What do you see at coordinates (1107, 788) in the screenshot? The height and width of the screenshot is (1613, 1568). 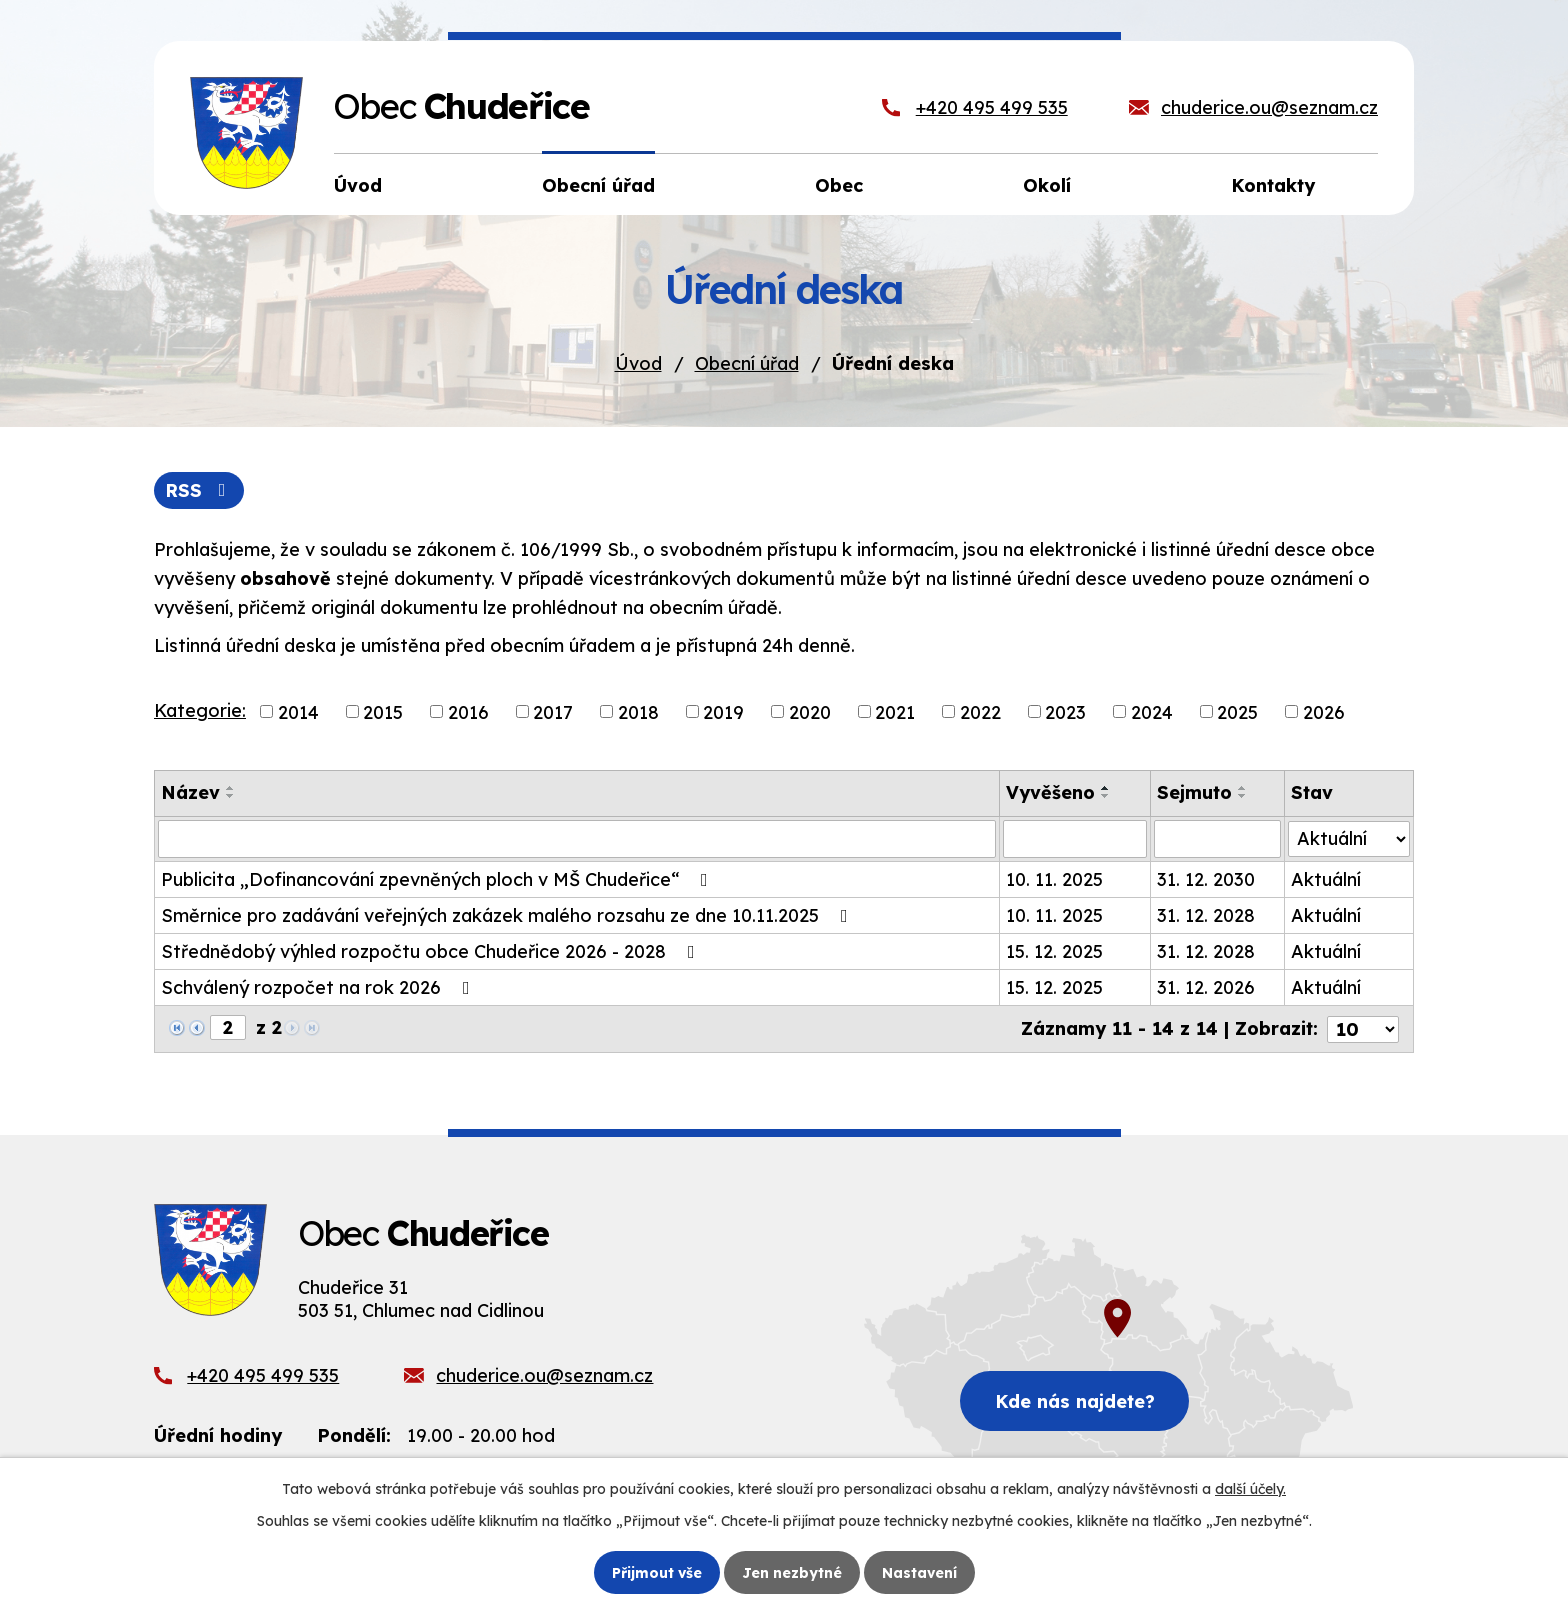 I see `[Seřadit podle Vyvěšeno vzestupně]` at bounding box center [1107, 788].